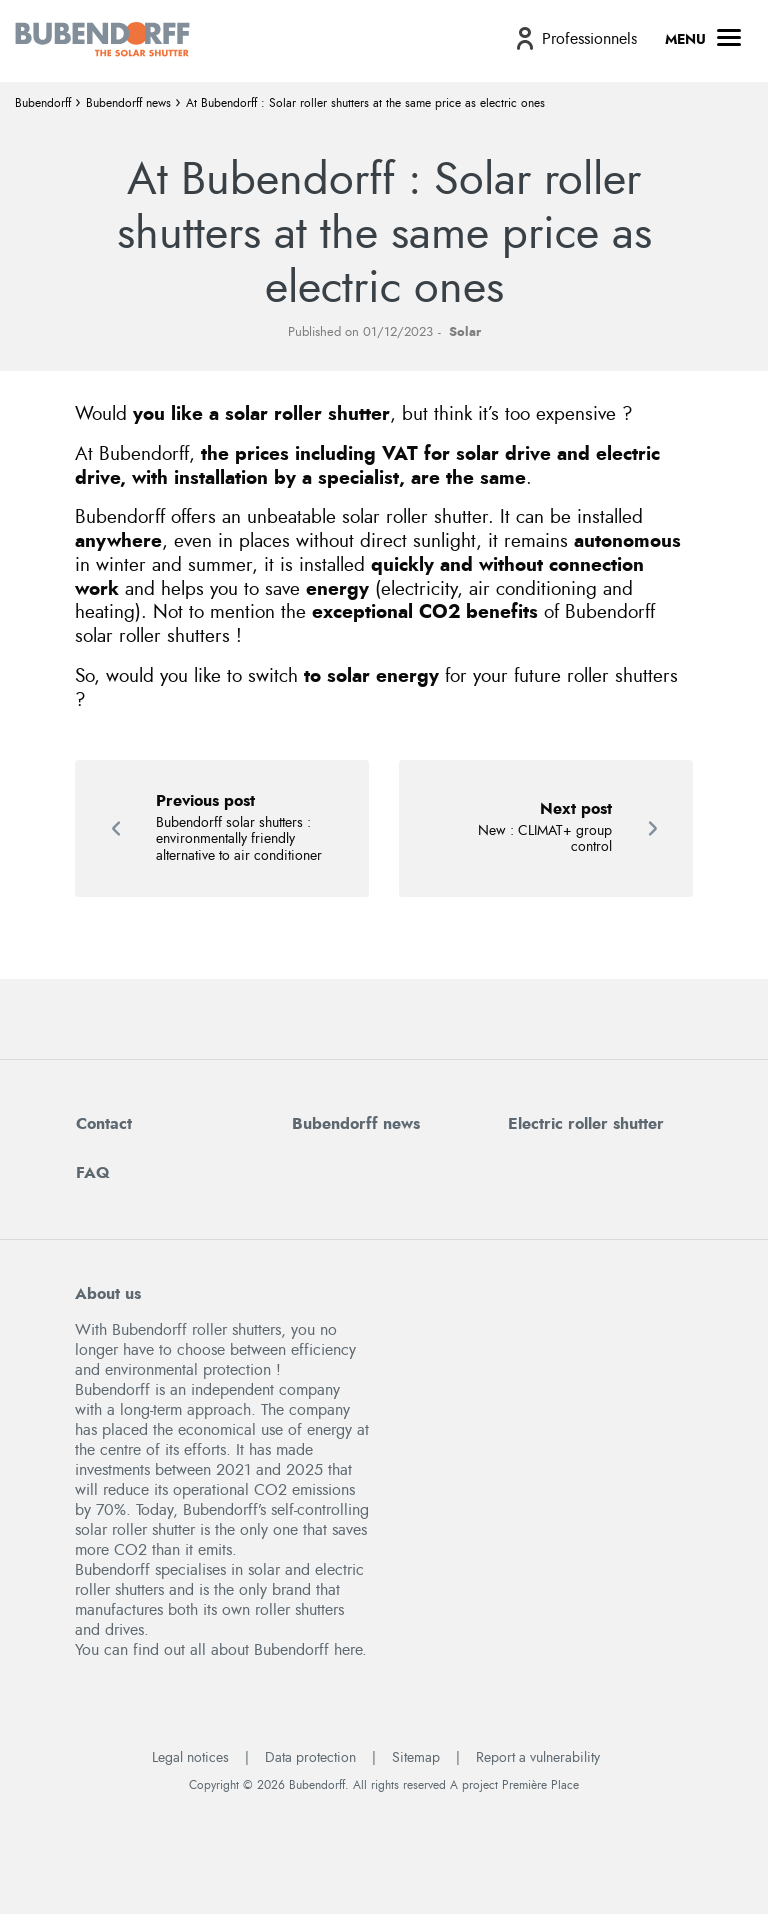 The width and height of the screenshot is (768, 1914). What do you see at coordinates (104, 1124) in the screenshot?
I see `Contact` at bounding box center [104, 1124].